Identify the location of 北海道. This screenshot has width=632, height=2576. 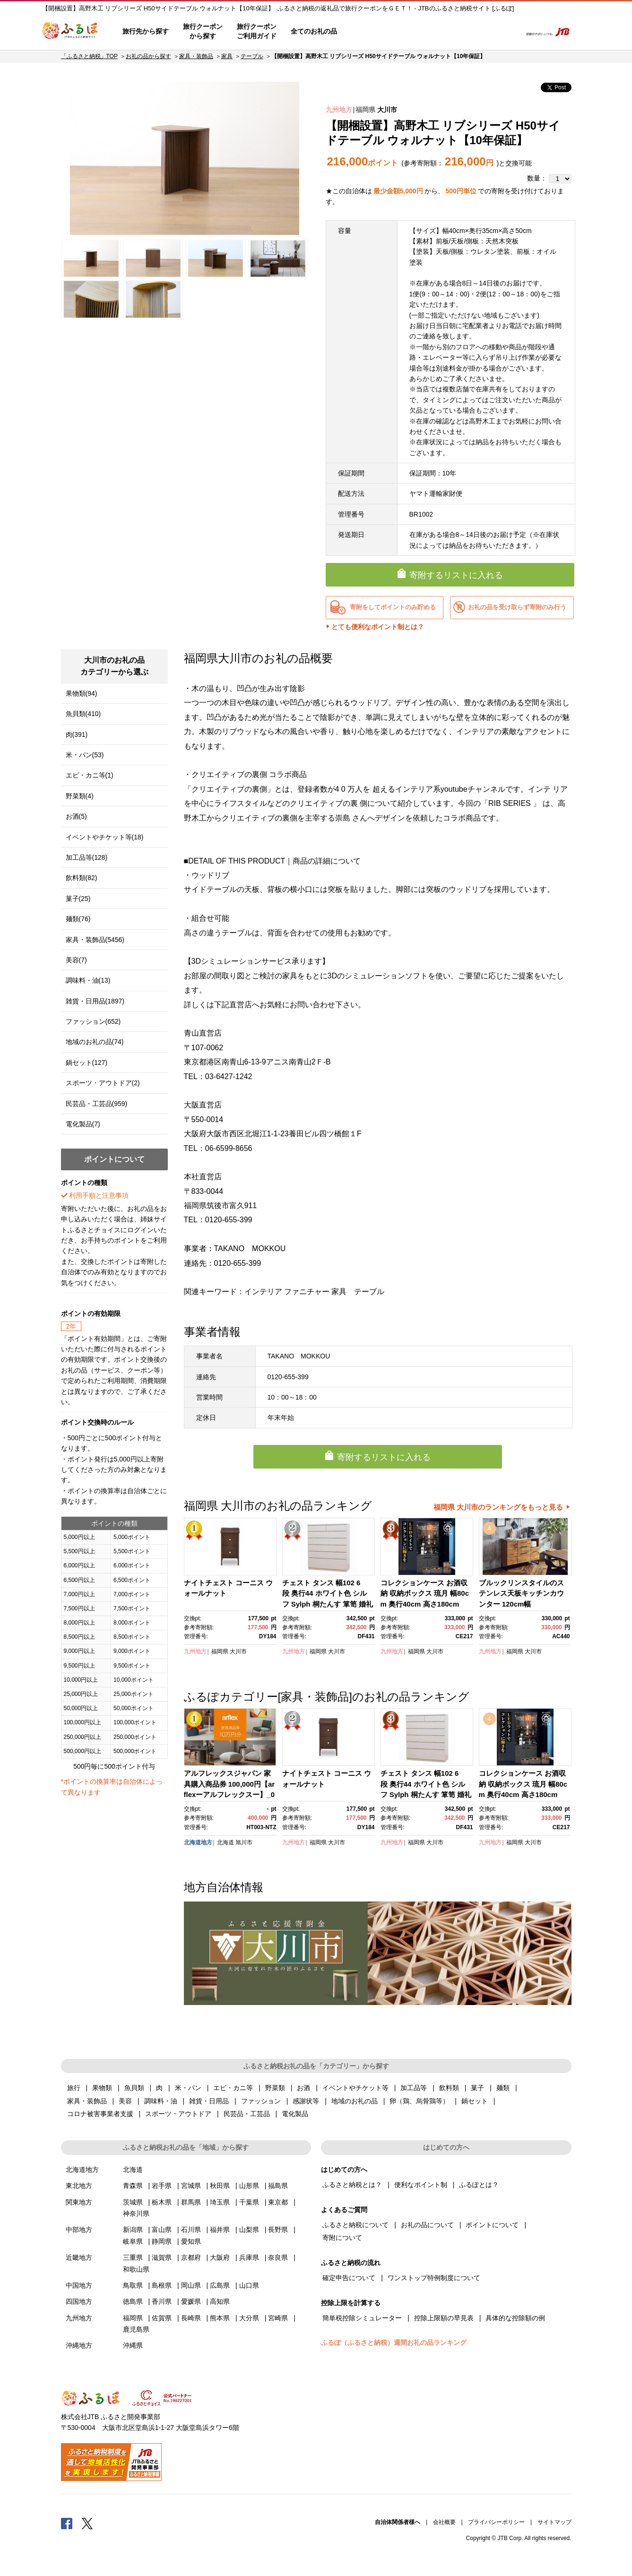
(225, 1842).